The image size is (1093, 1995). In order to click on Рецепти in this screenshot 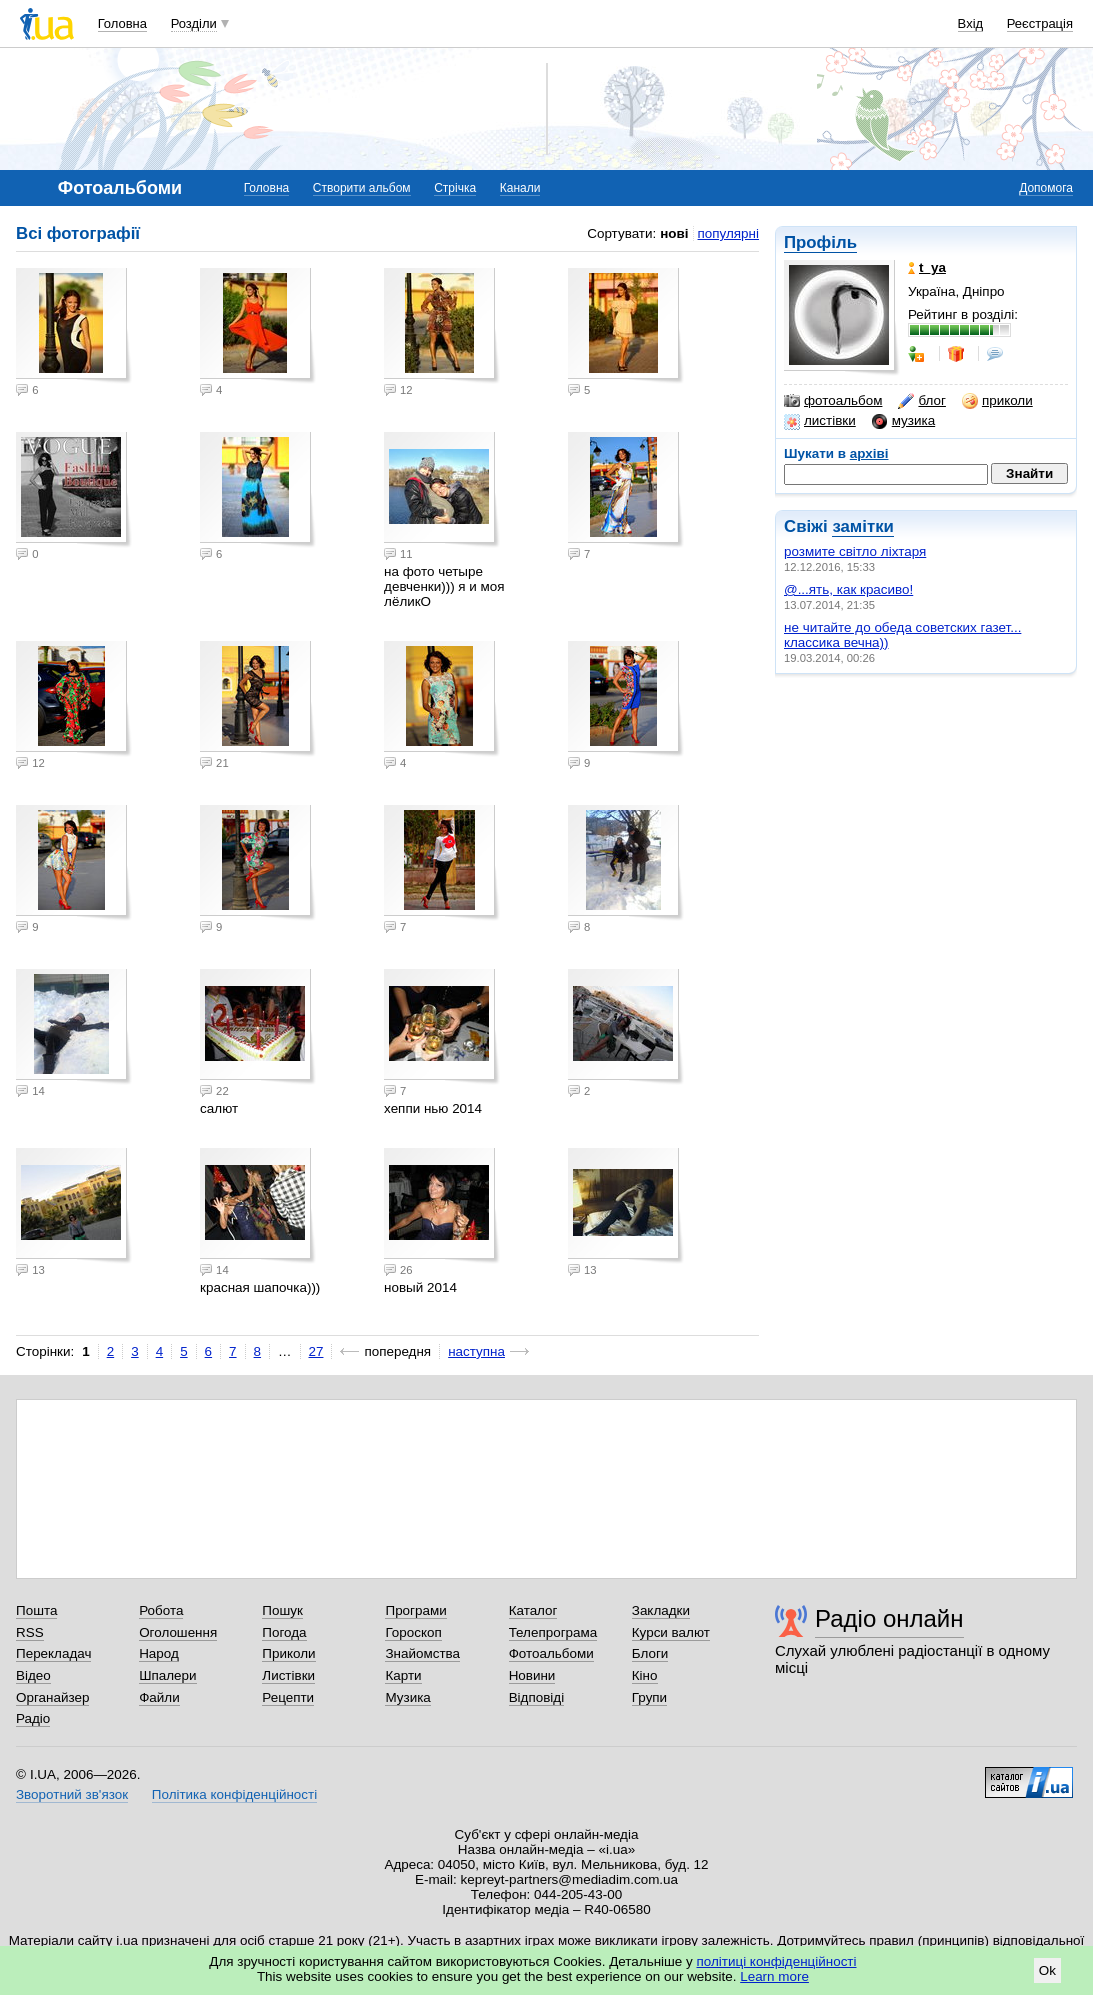, I will do `click(288, 1697)`.